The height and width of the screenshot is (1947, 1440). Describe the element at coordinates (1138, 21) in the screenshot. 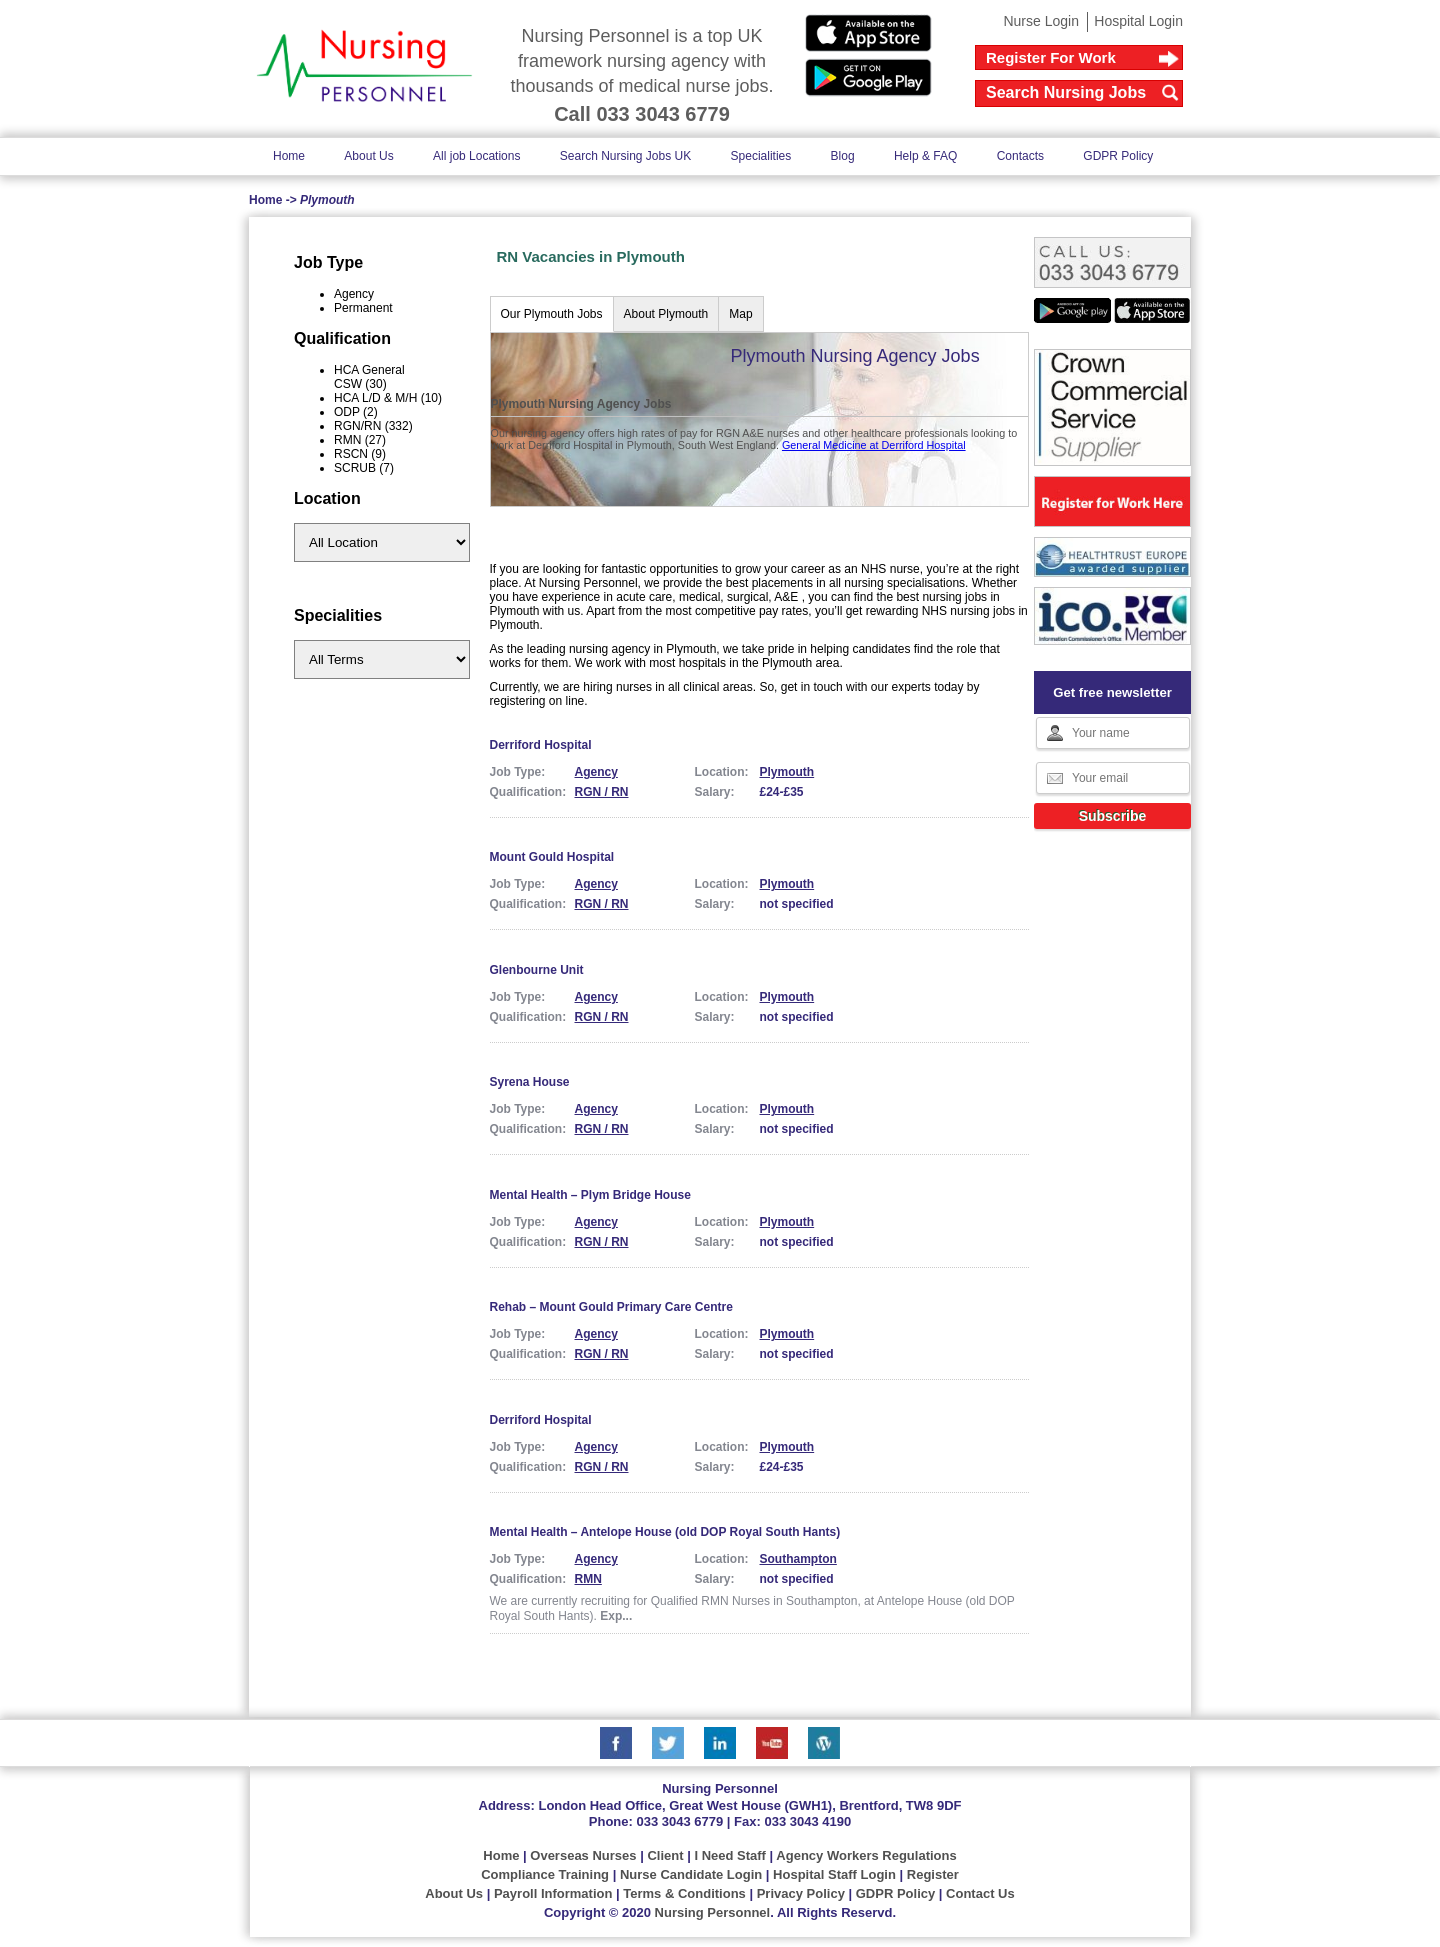

I see `Hospital Login` at that location.